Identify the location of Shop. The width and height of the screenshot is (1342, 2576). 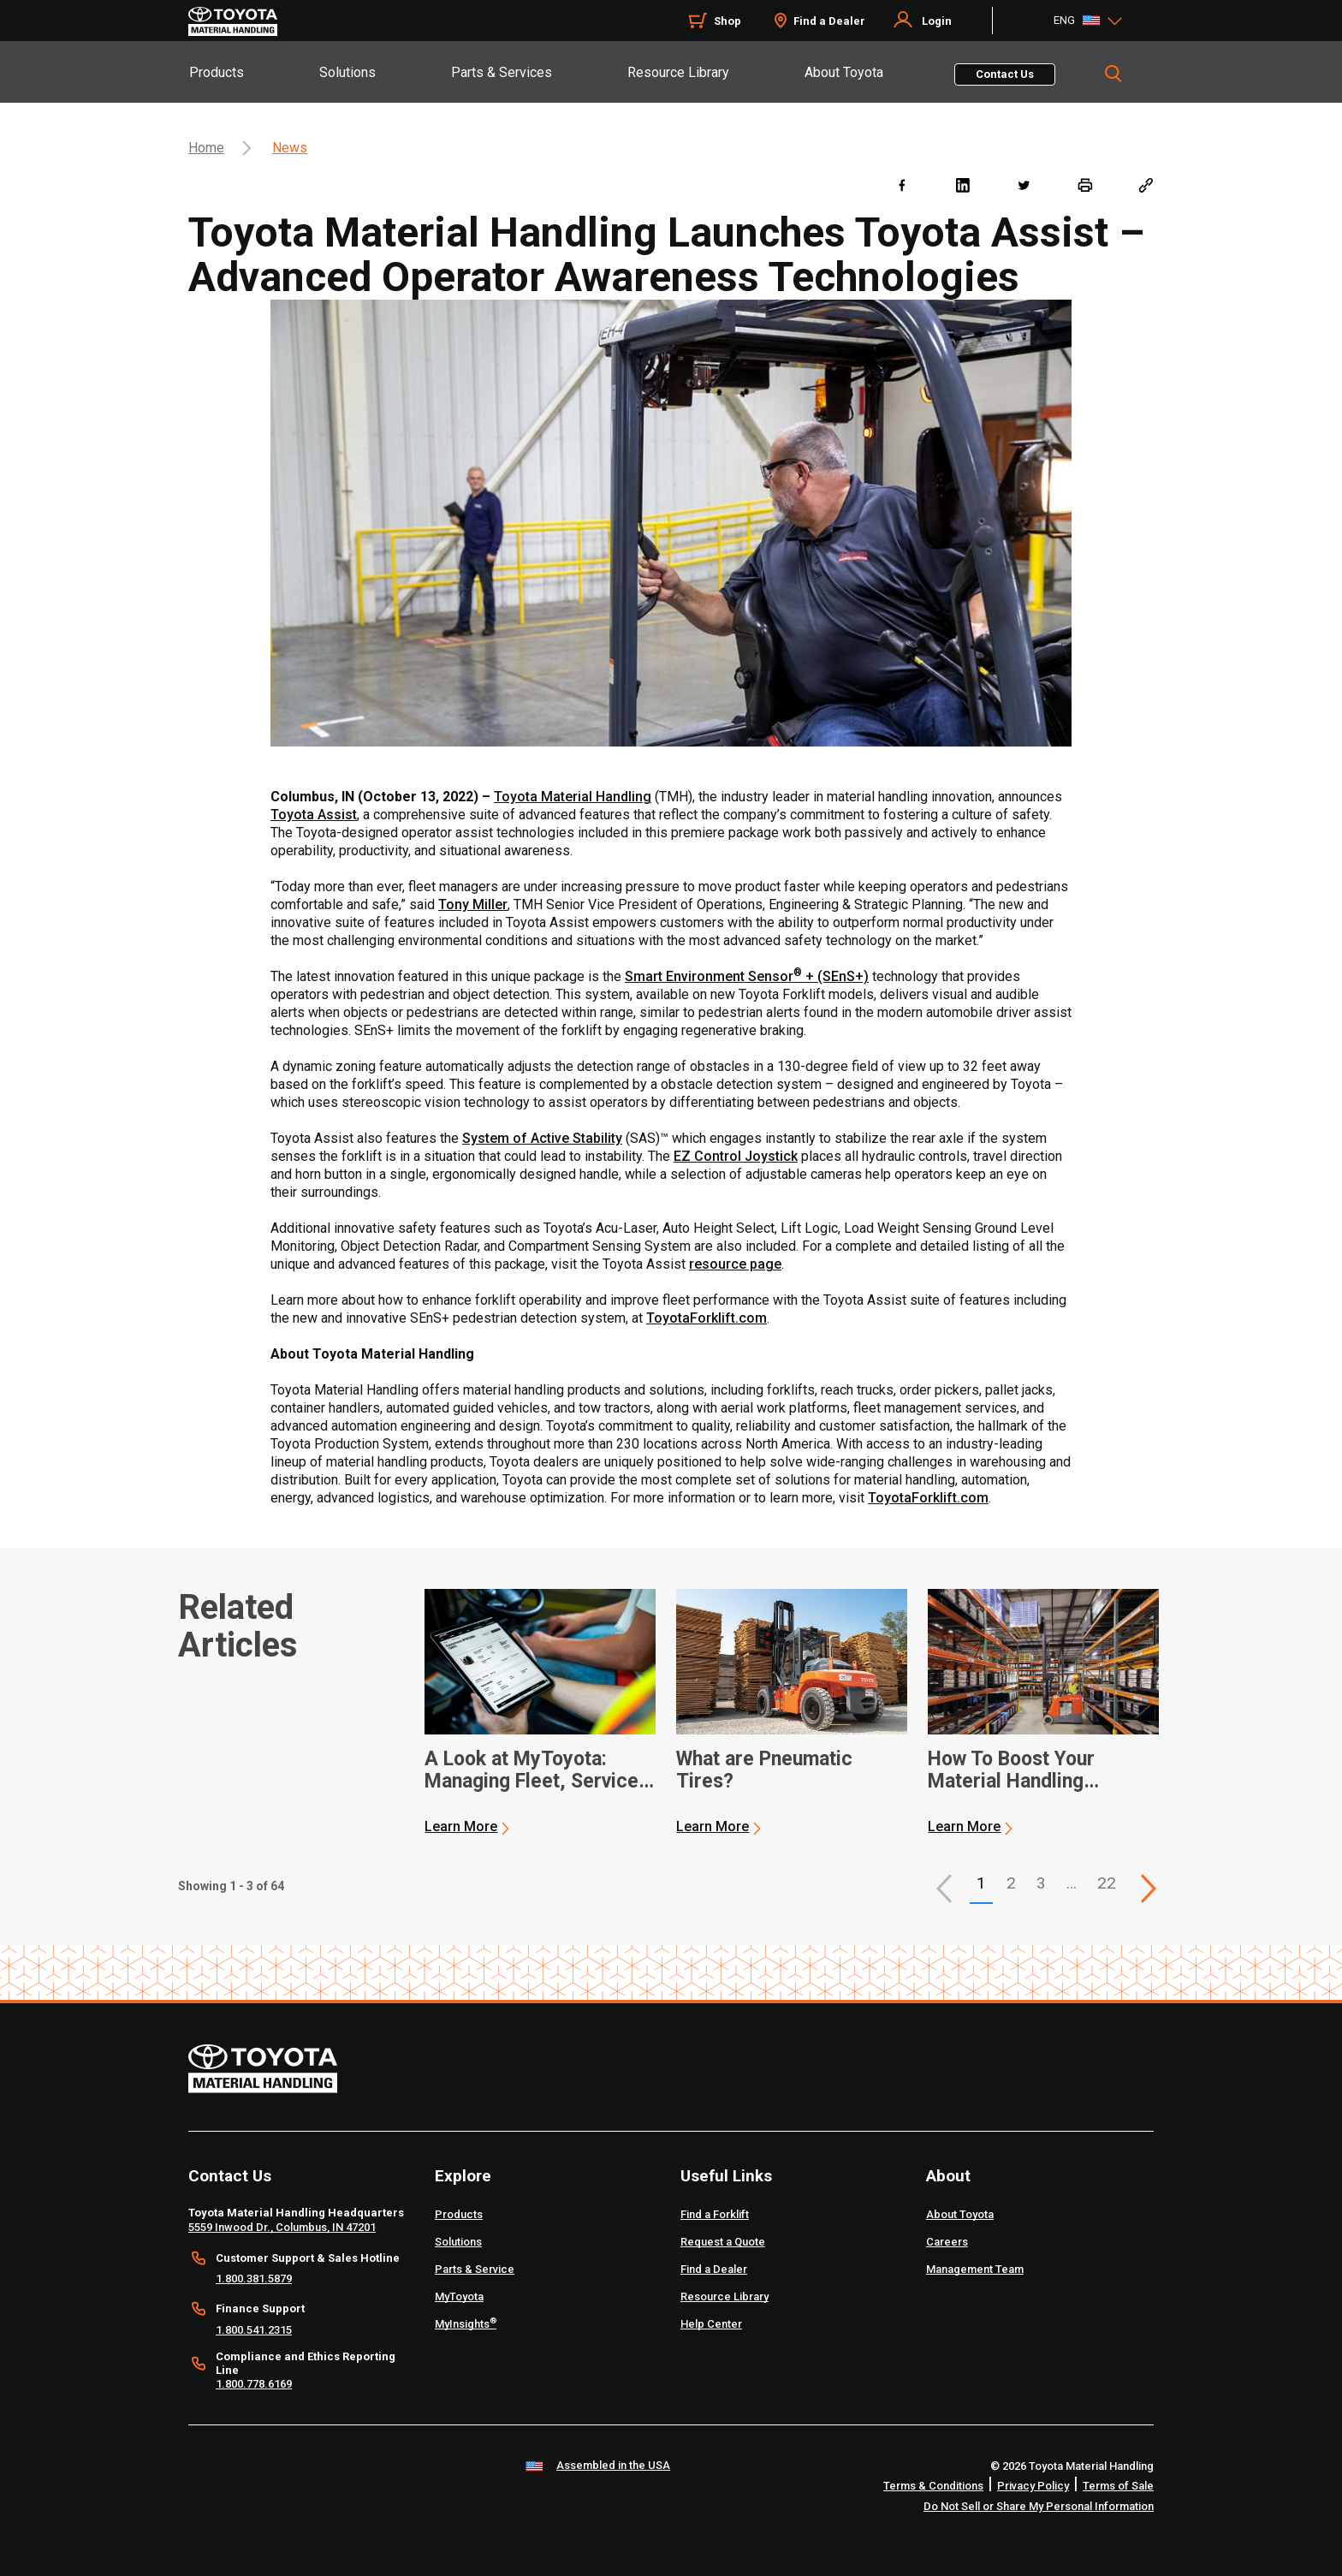
(727, 21).